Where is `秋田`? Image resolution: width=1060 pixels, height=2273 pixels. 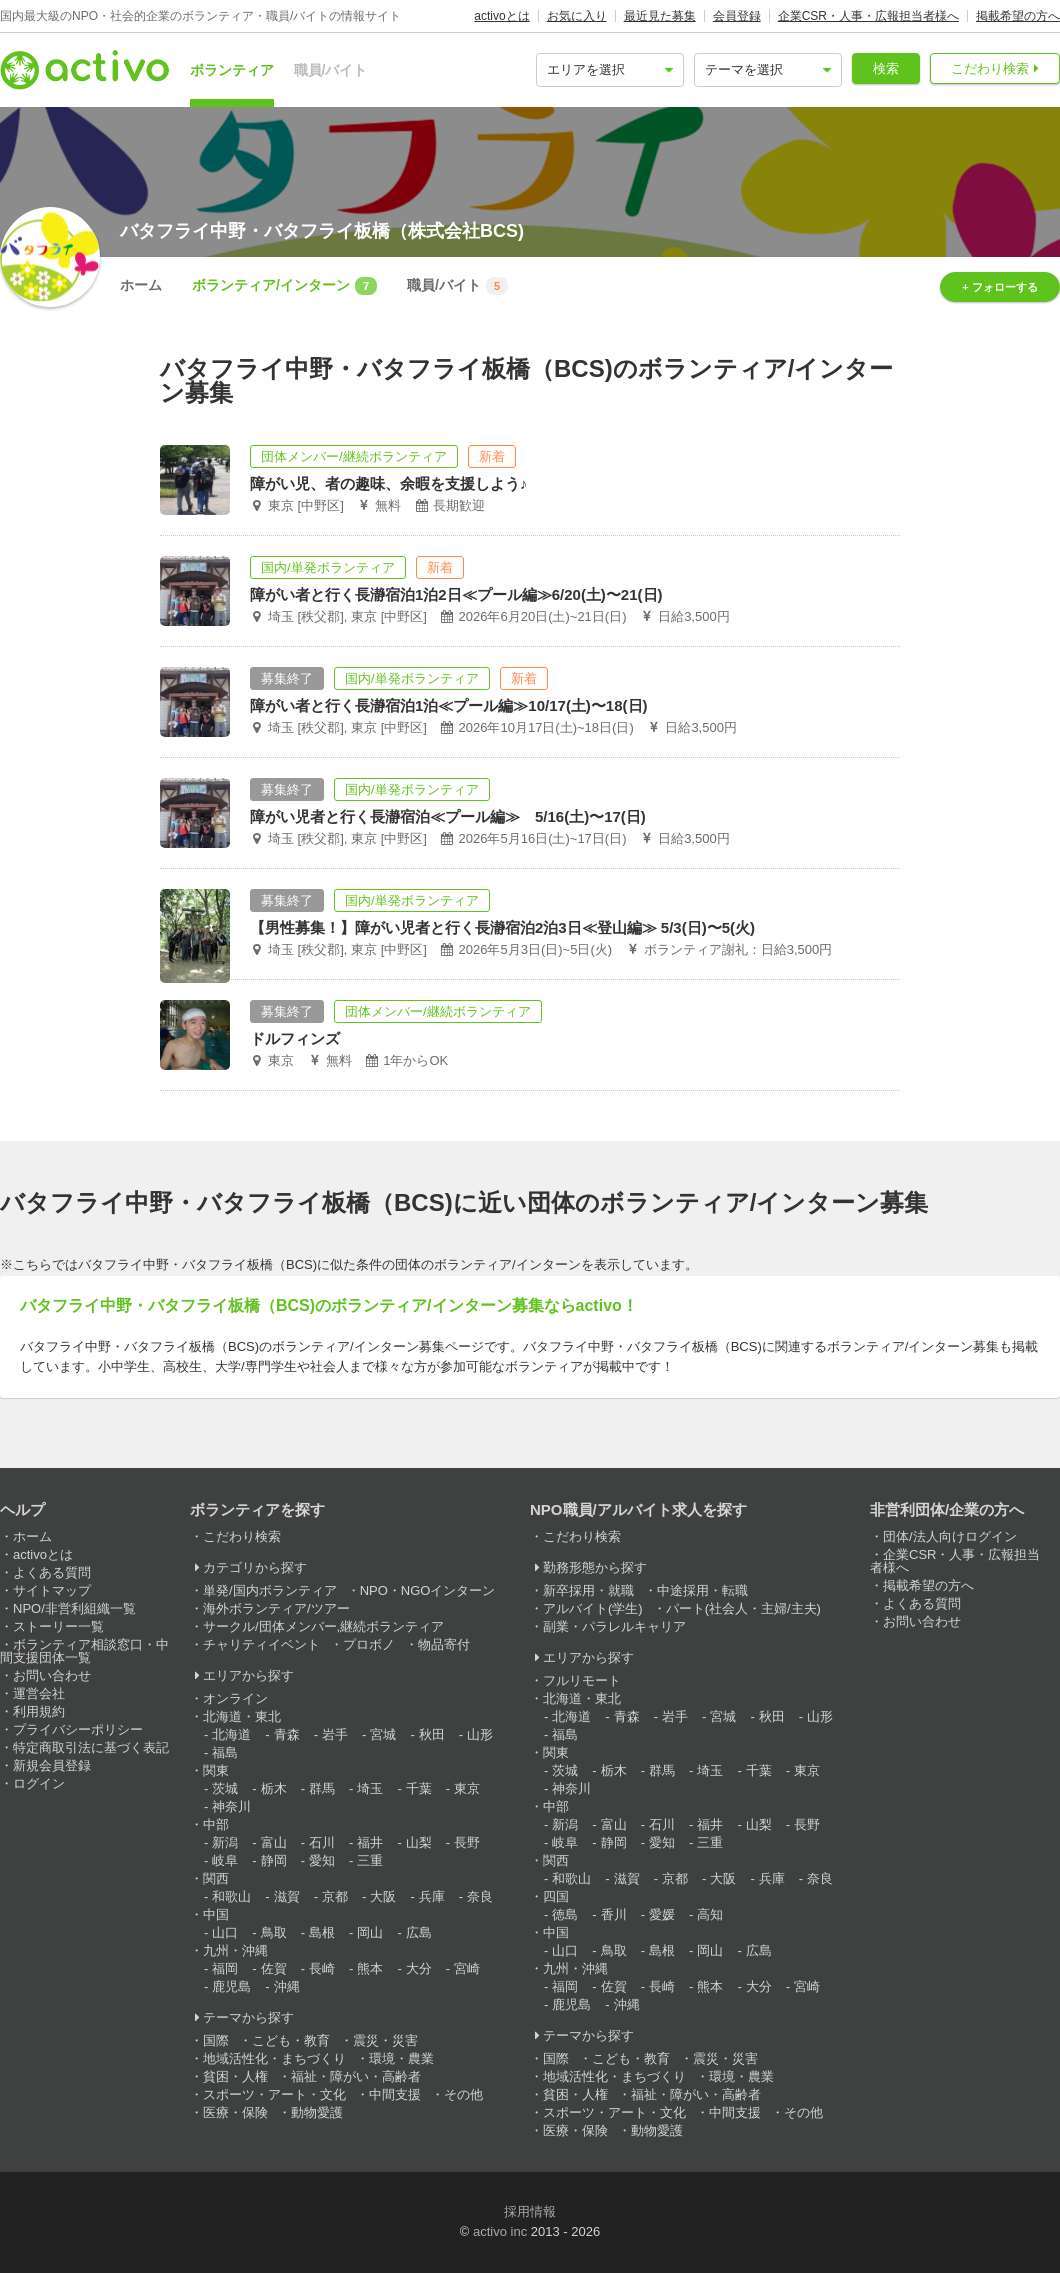
秋田 is located at coordinates (432, 1734).